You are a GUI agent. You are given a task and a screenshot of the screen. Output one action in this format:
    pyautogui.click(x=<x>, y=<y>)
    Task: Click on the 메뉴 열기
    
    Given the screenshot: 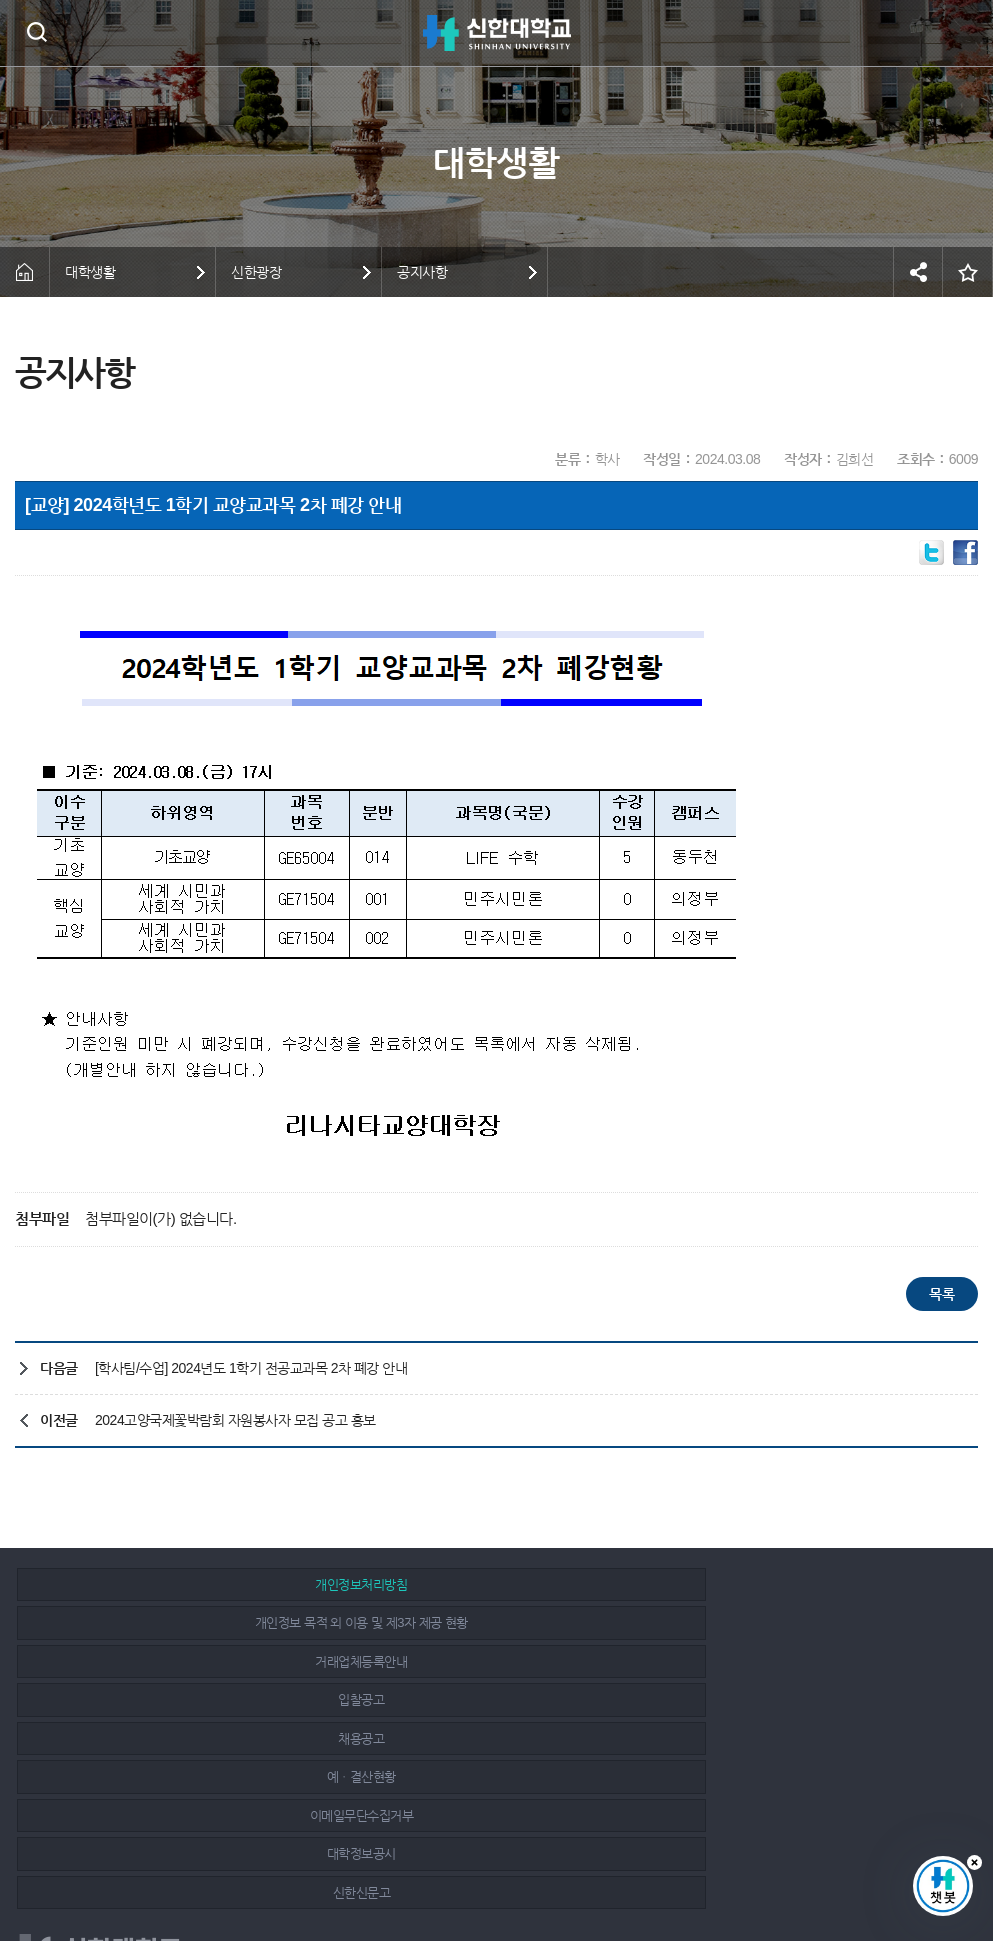 What is the action you would take?
    pyautogui.click(x=963, y=33)
    